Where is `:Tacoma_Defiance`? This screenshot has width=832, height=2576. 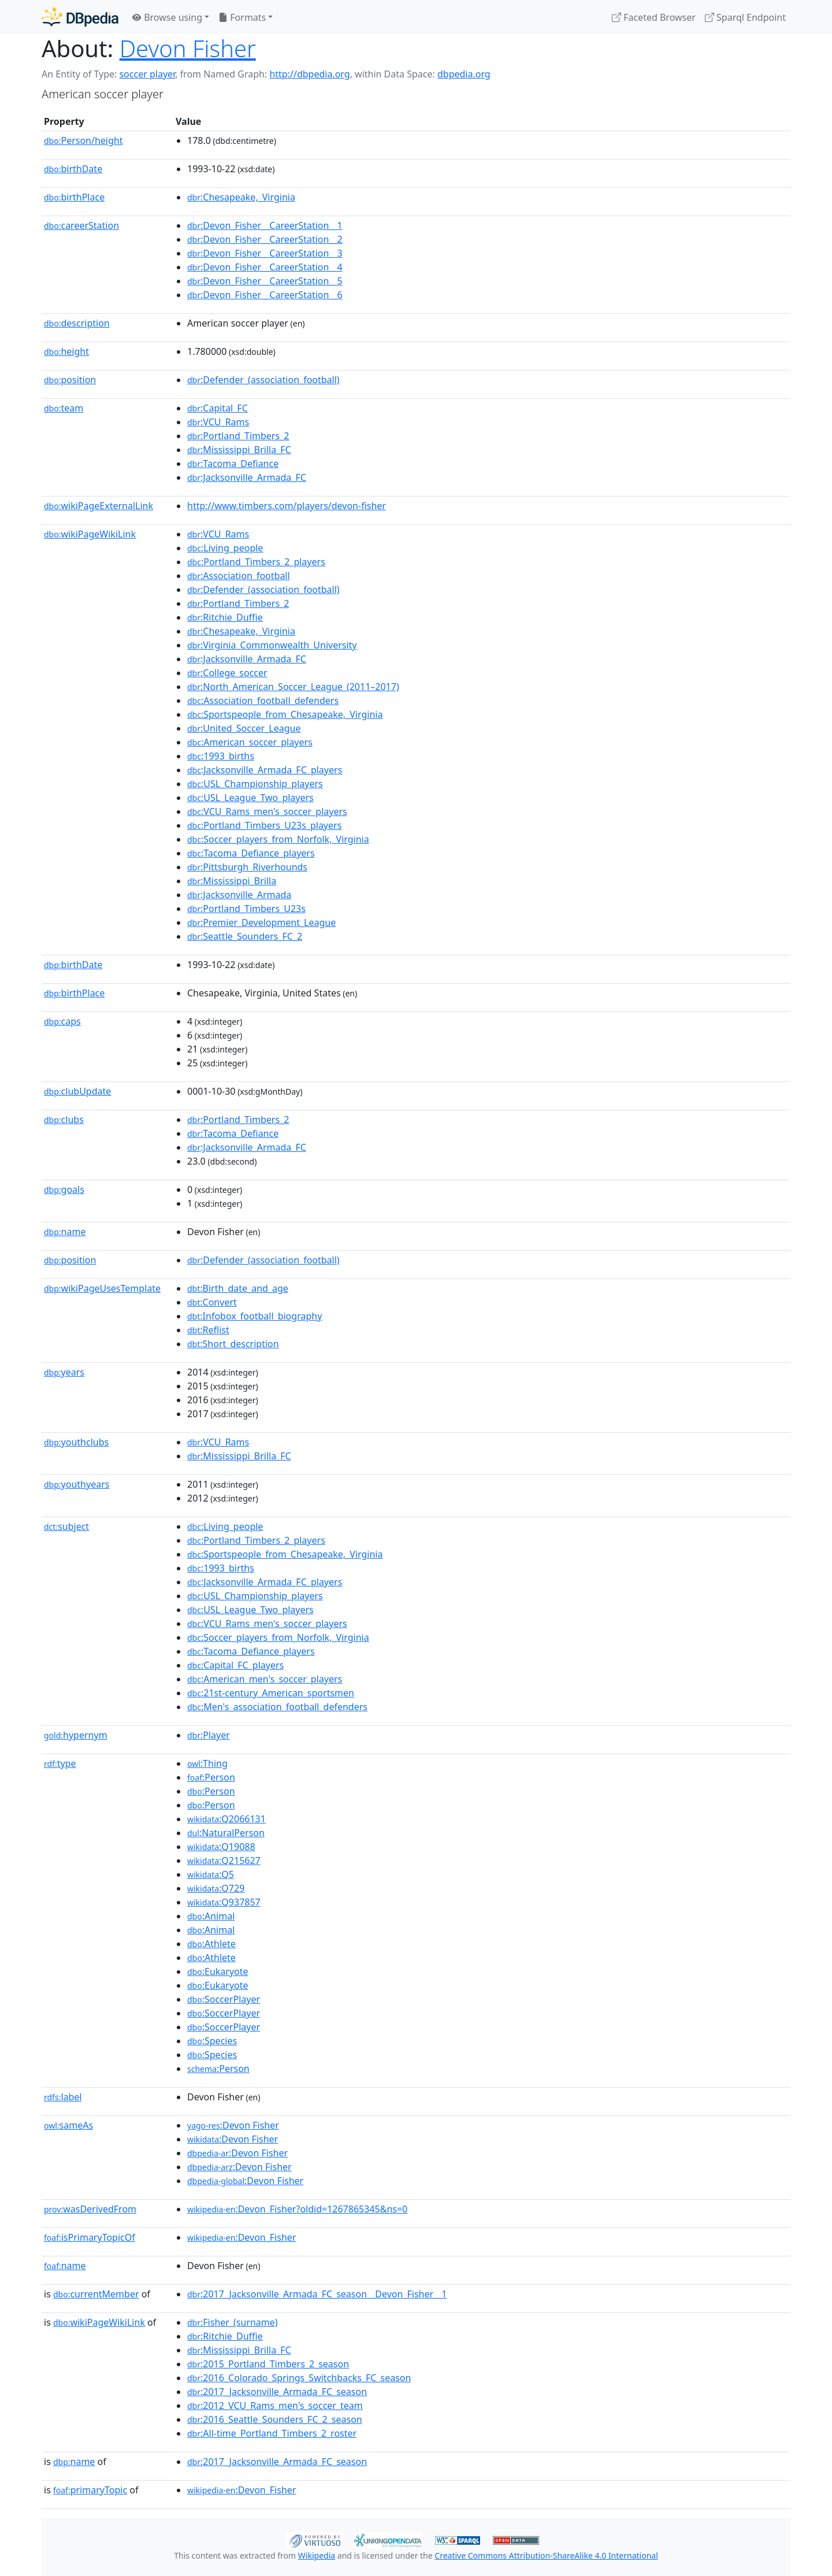 :Tacoma_Defiance is located at coordinates (232, 463).